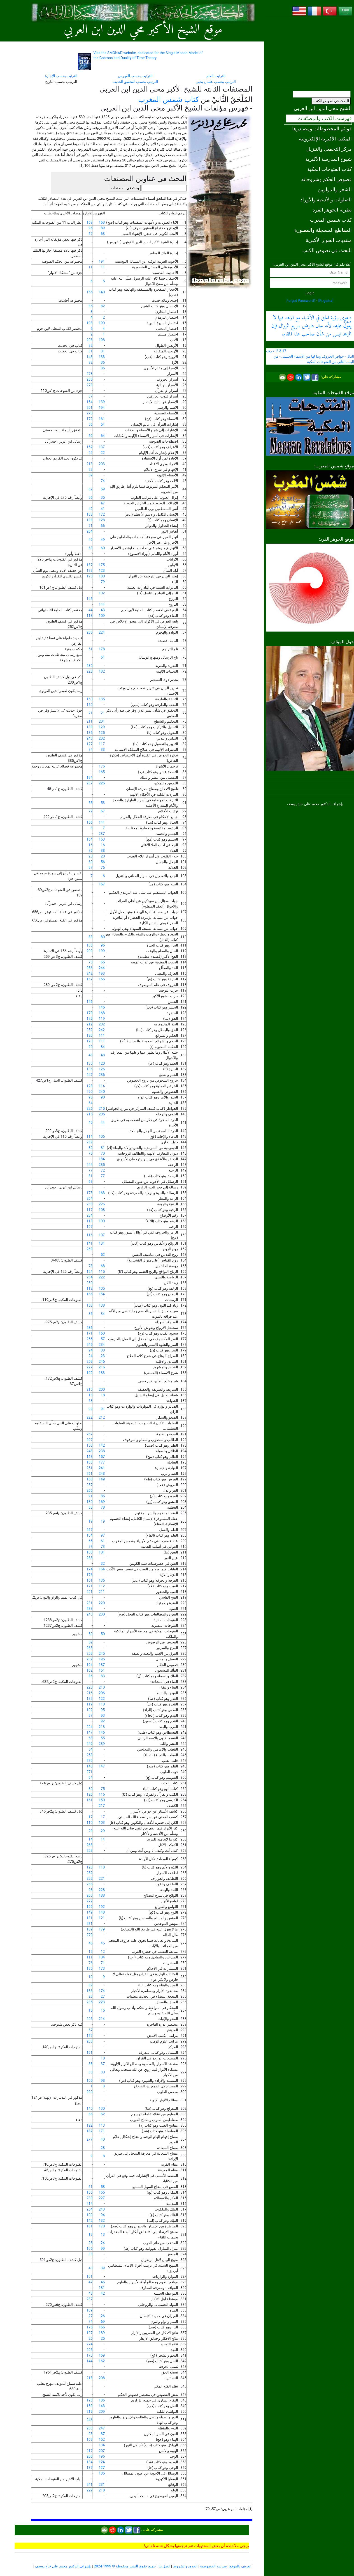 This screenshot has width=354, height=2576. I want to click on 73, so click(90, 1266).